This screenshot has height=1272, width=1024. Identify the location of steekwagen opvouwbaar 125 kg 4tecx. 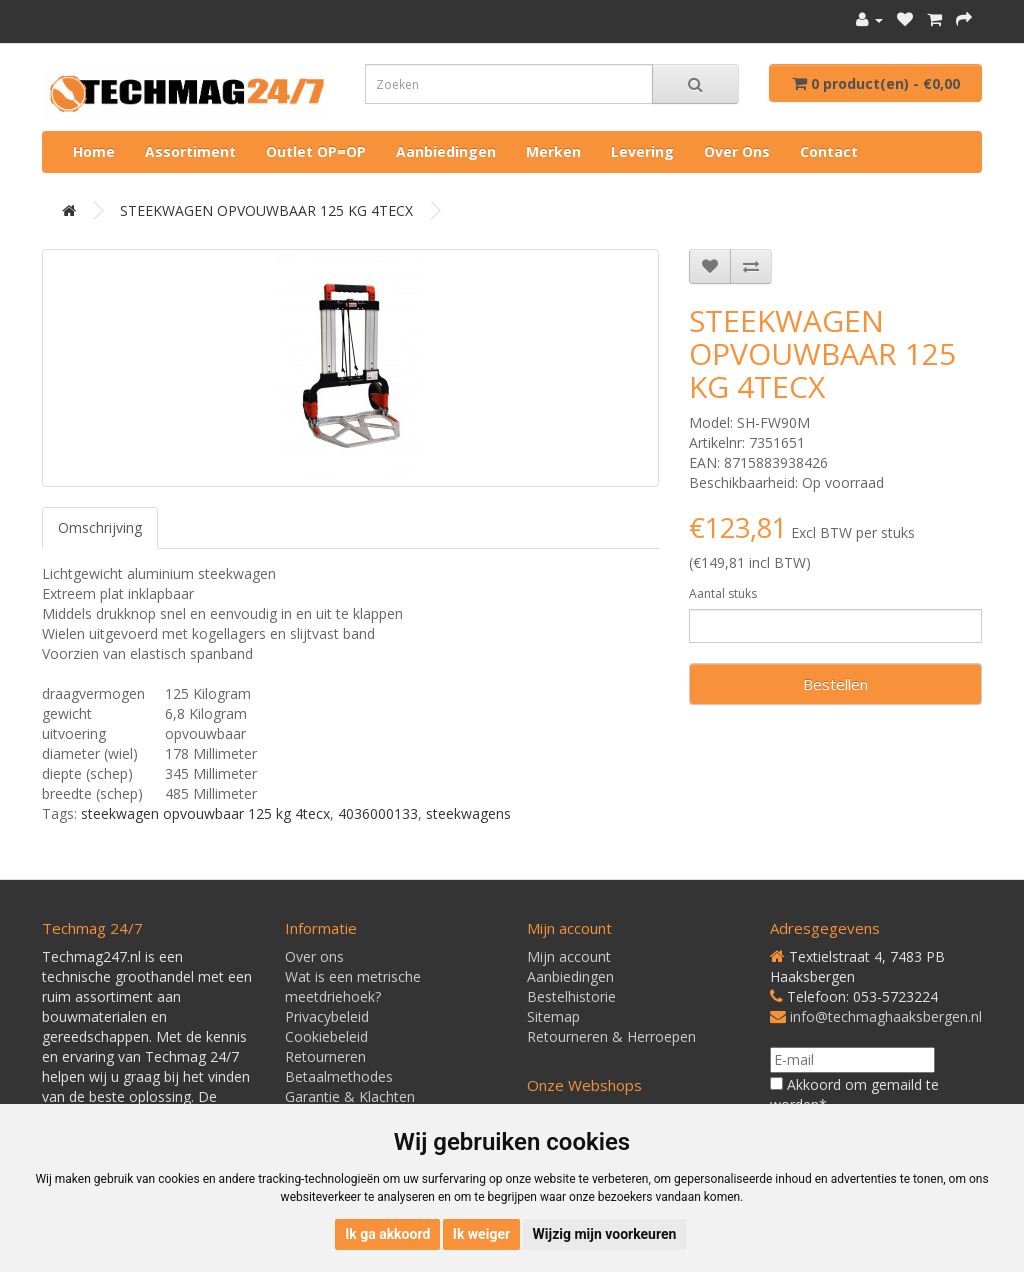
(205, 813).